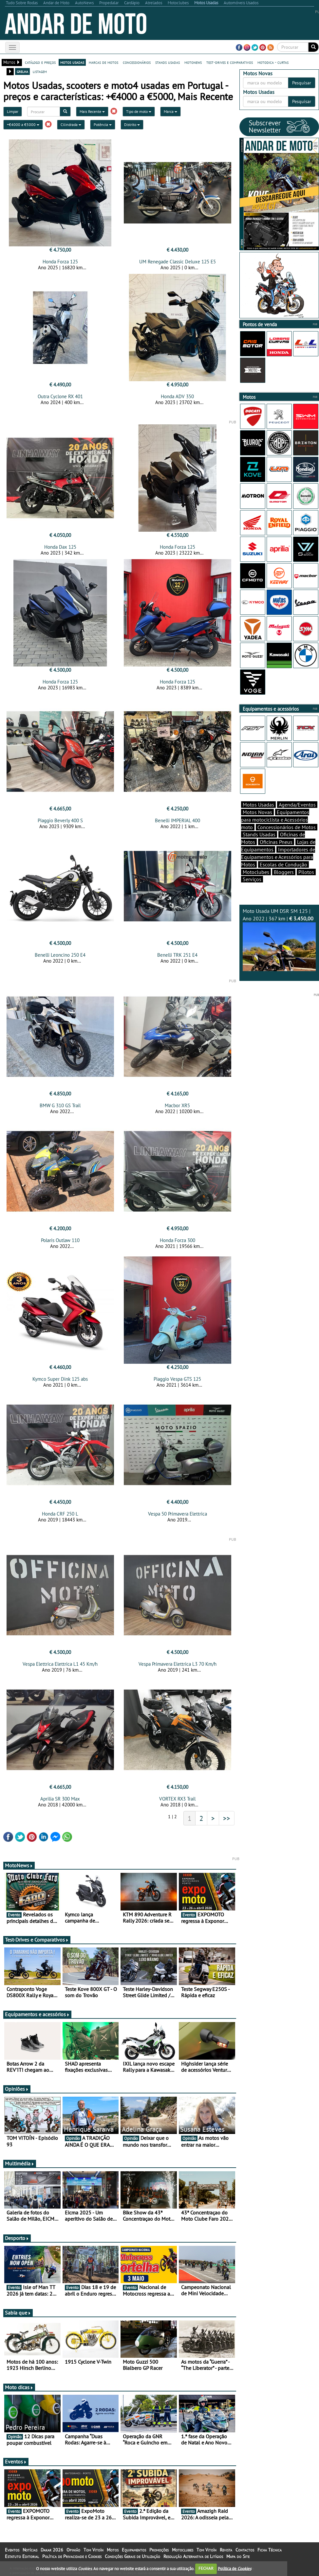 This screenshot has height=2576, width=319. Describe the element at coordinates (193, 62) in the screenshot. I see `motonews` at that location.